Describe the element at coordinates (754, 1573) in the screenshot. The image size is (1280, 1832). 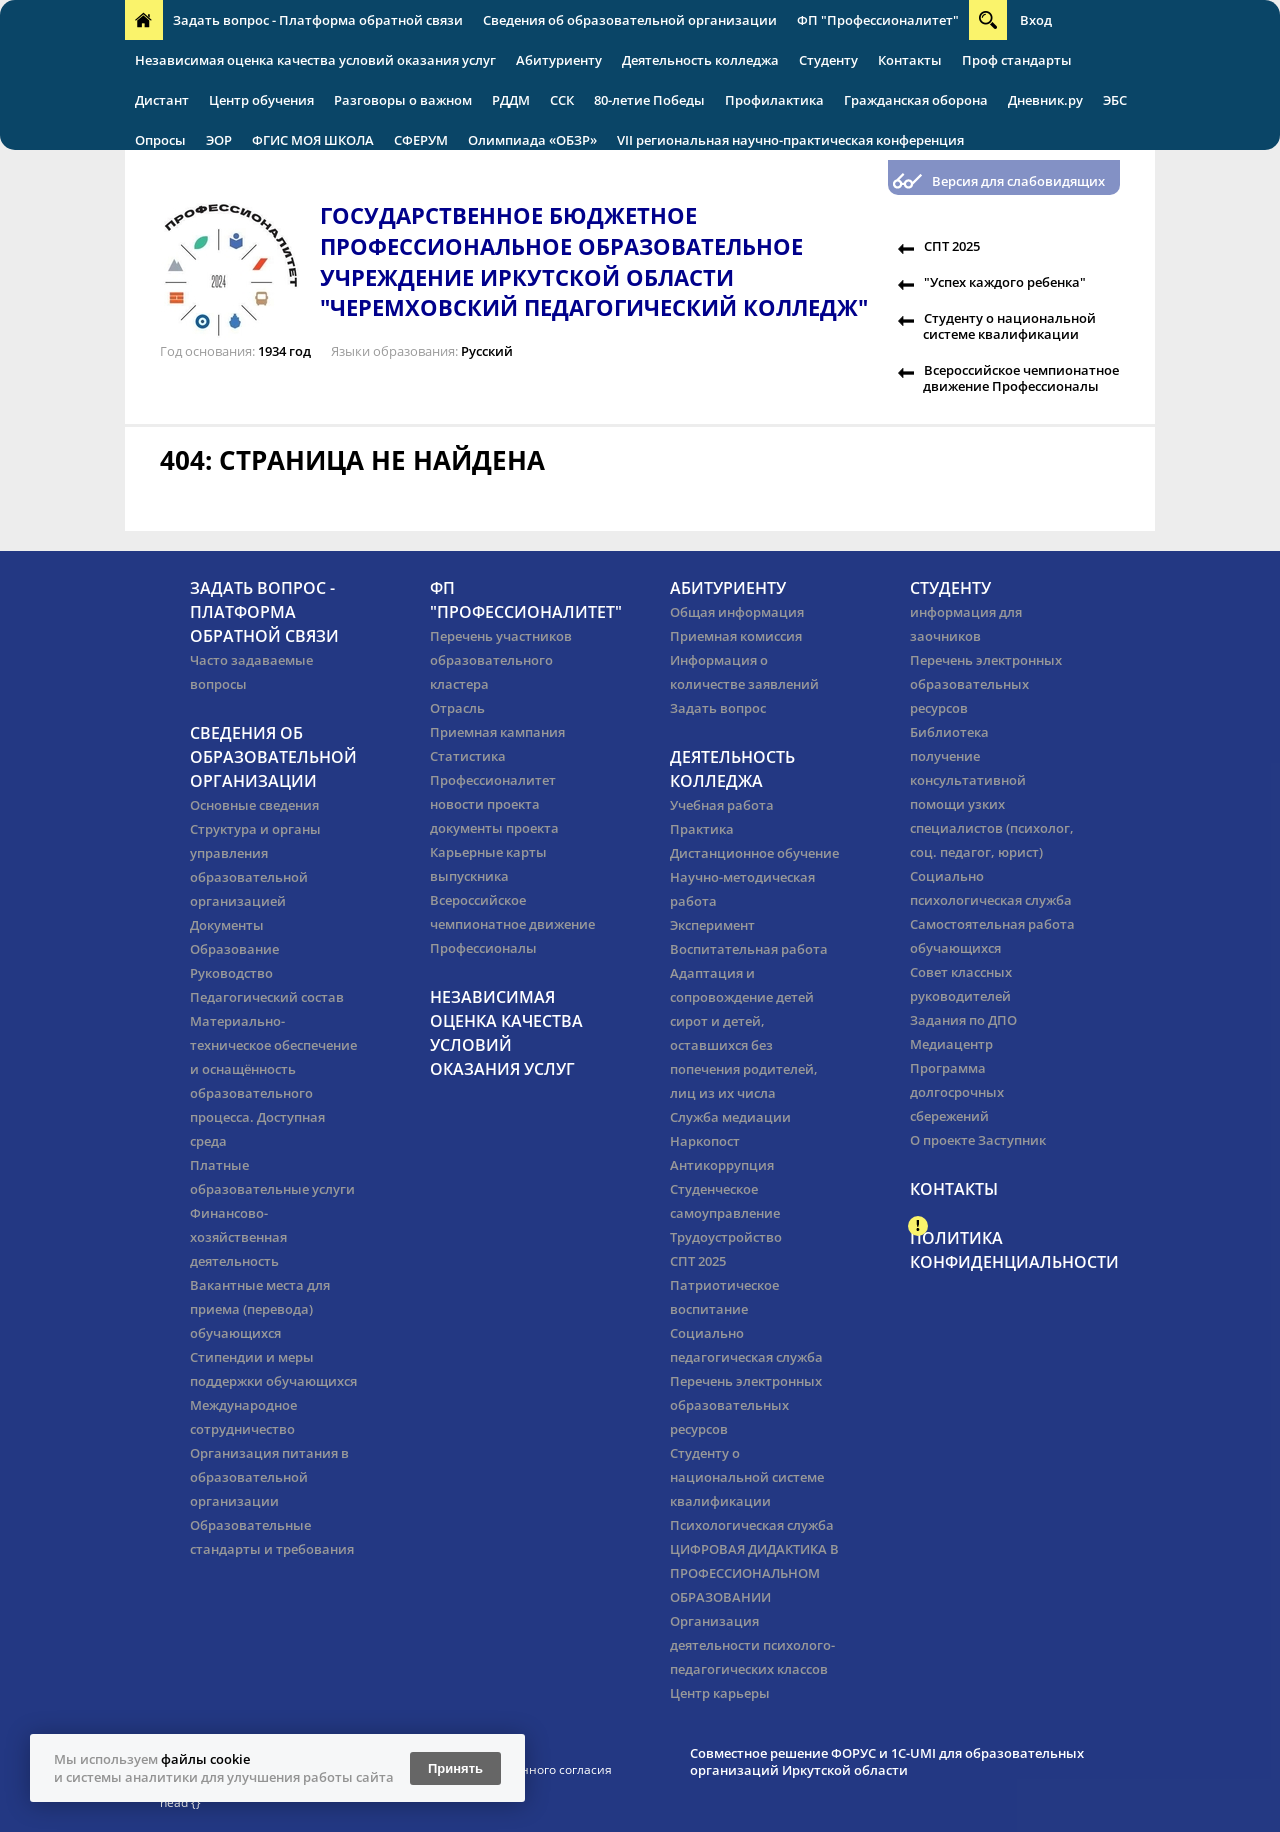
I see `ЦИФРОВАЯ ДИДАКТИКА В ПРОФЕССИОНАЛЬНОМ ОБРАЗОВАНИИ` at that location.